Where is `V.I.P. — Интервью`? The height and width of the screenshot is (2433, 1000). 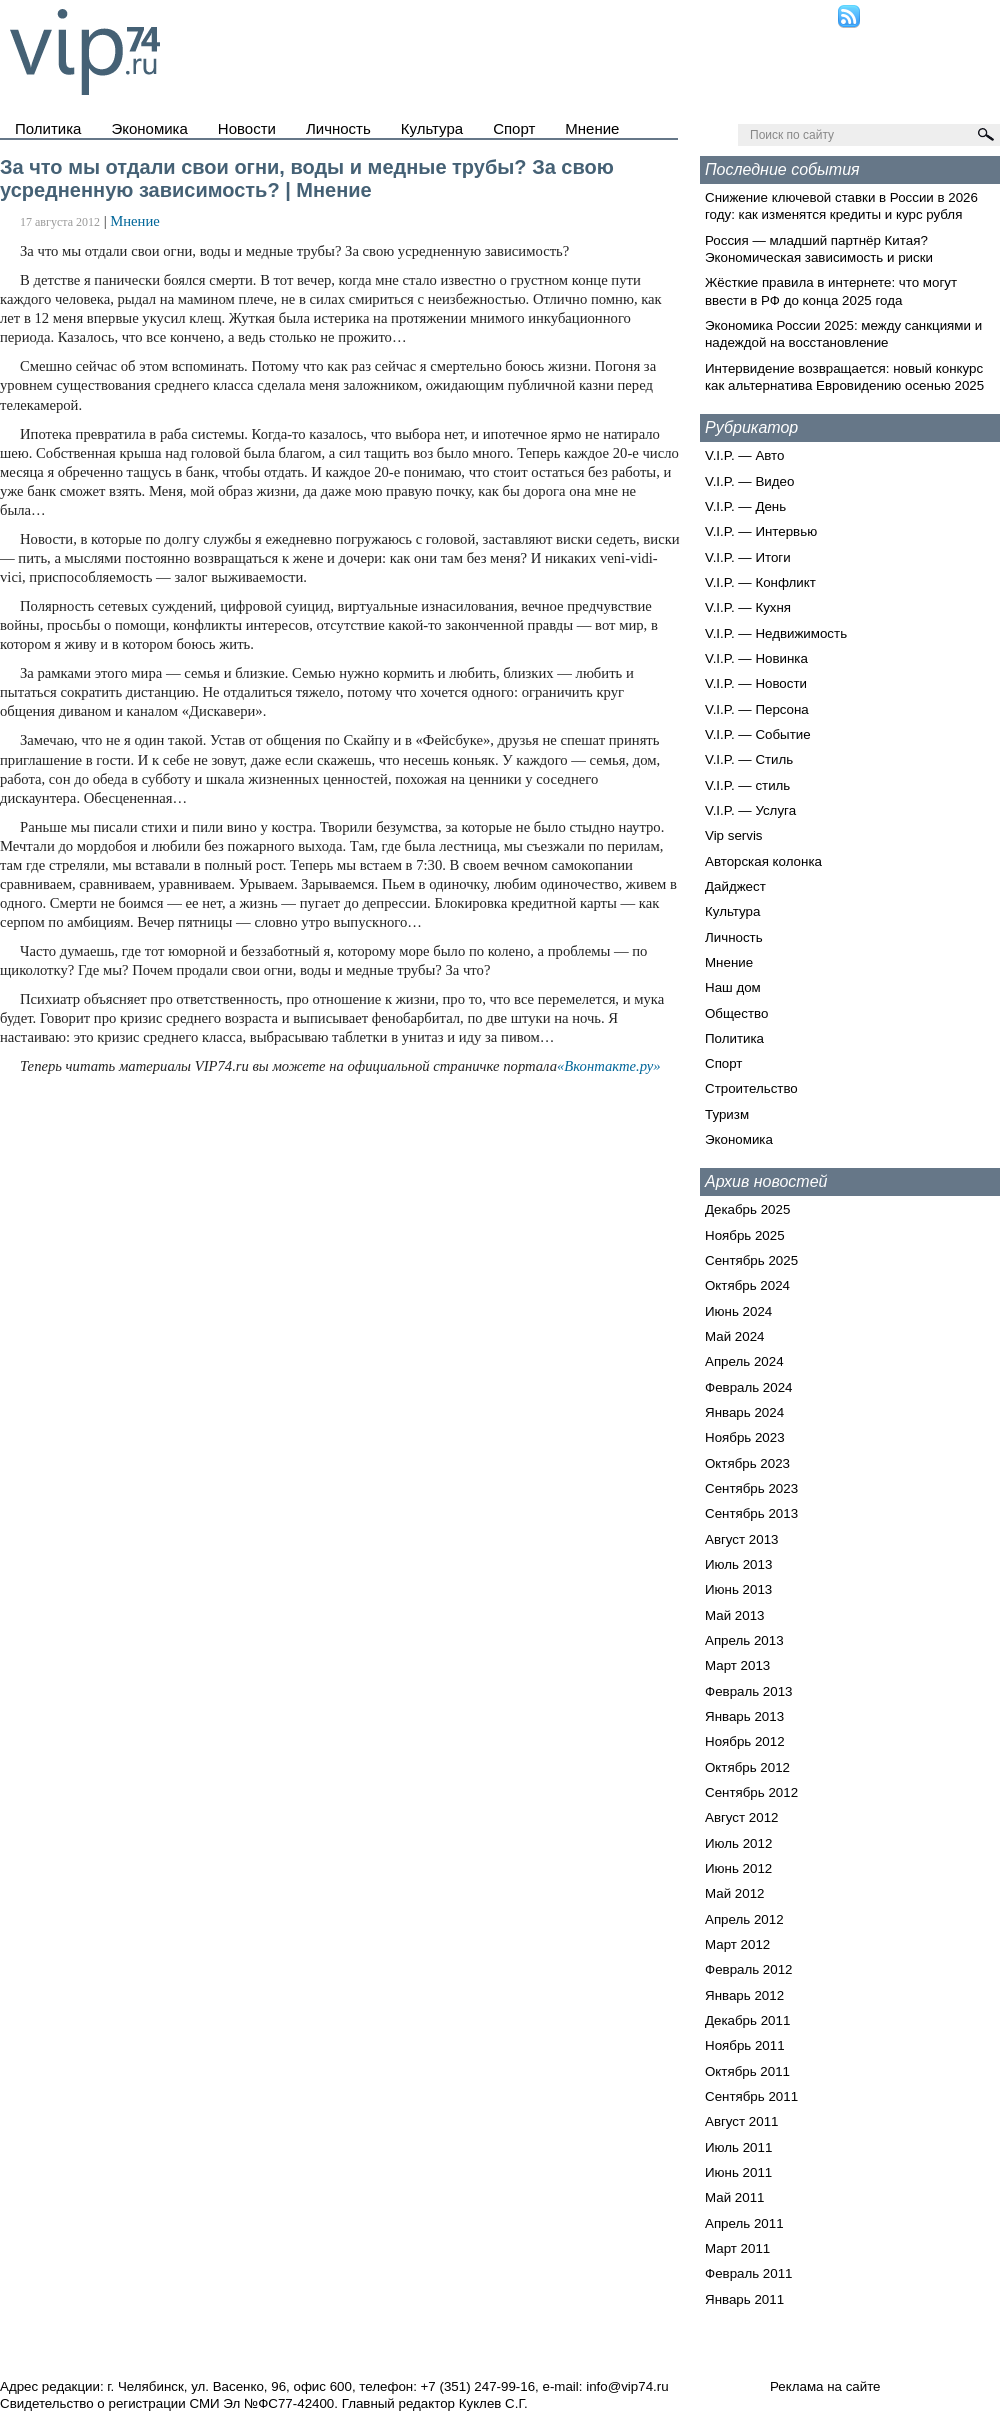 V.I.P. — Интервью is located at coordinates (761, 531).